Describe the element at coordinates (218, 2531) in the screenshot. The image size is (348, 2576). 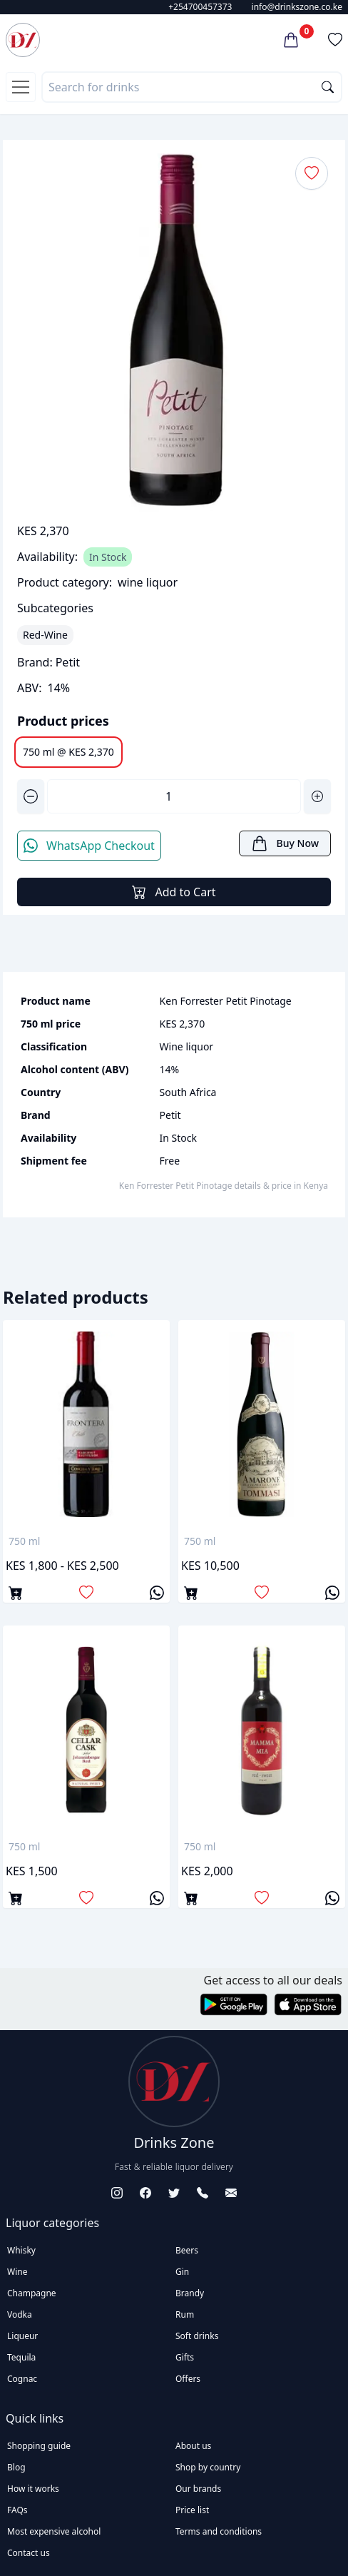
I see `Terms and conditions` at that location.